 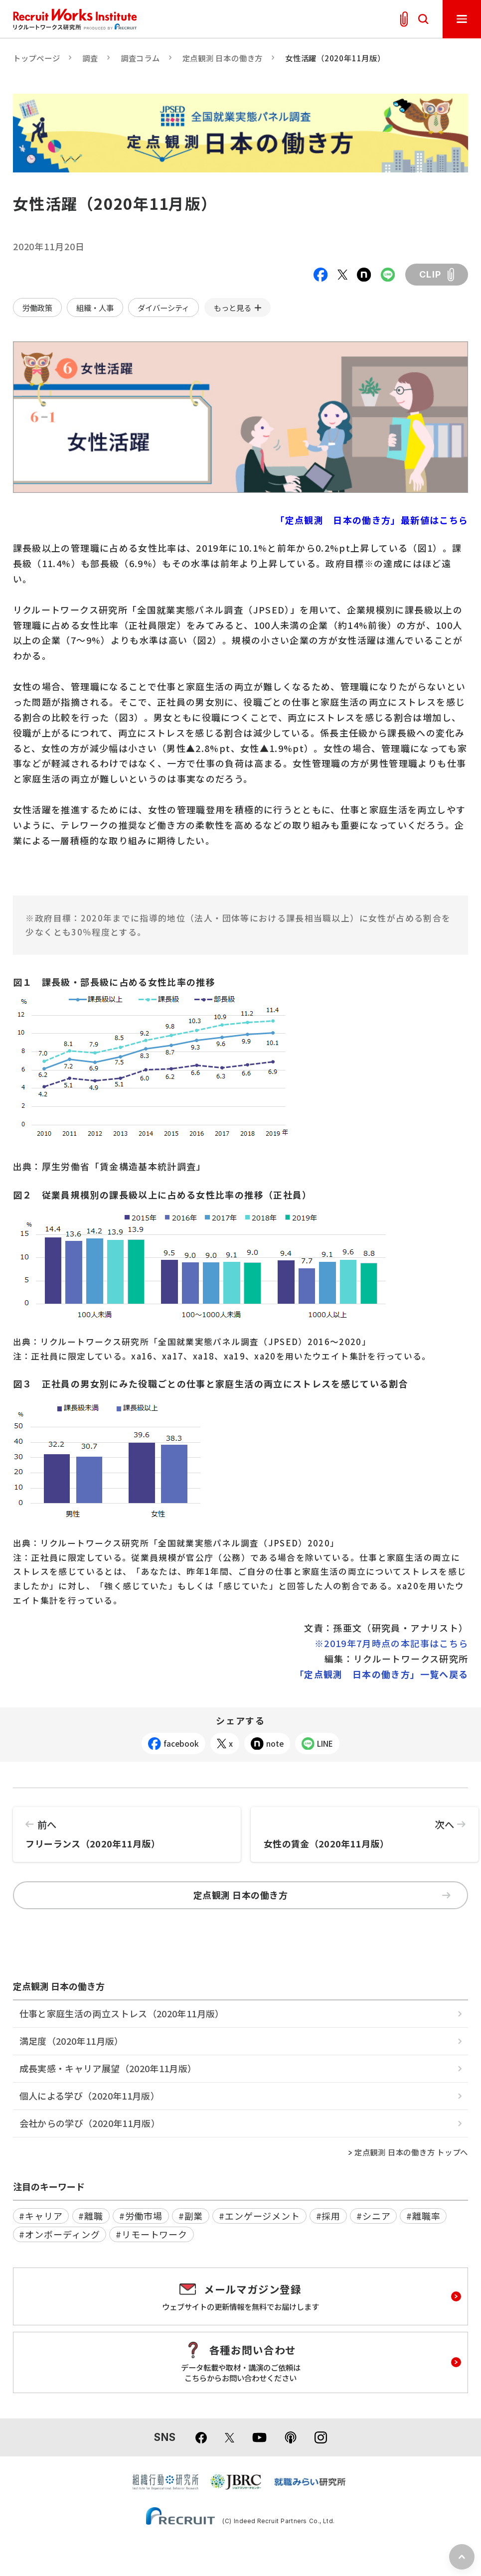 What do you see at coordinates (151, 2234) in the screenshot?
I see `#リモートワーク` at bounding box center [151, 2234].